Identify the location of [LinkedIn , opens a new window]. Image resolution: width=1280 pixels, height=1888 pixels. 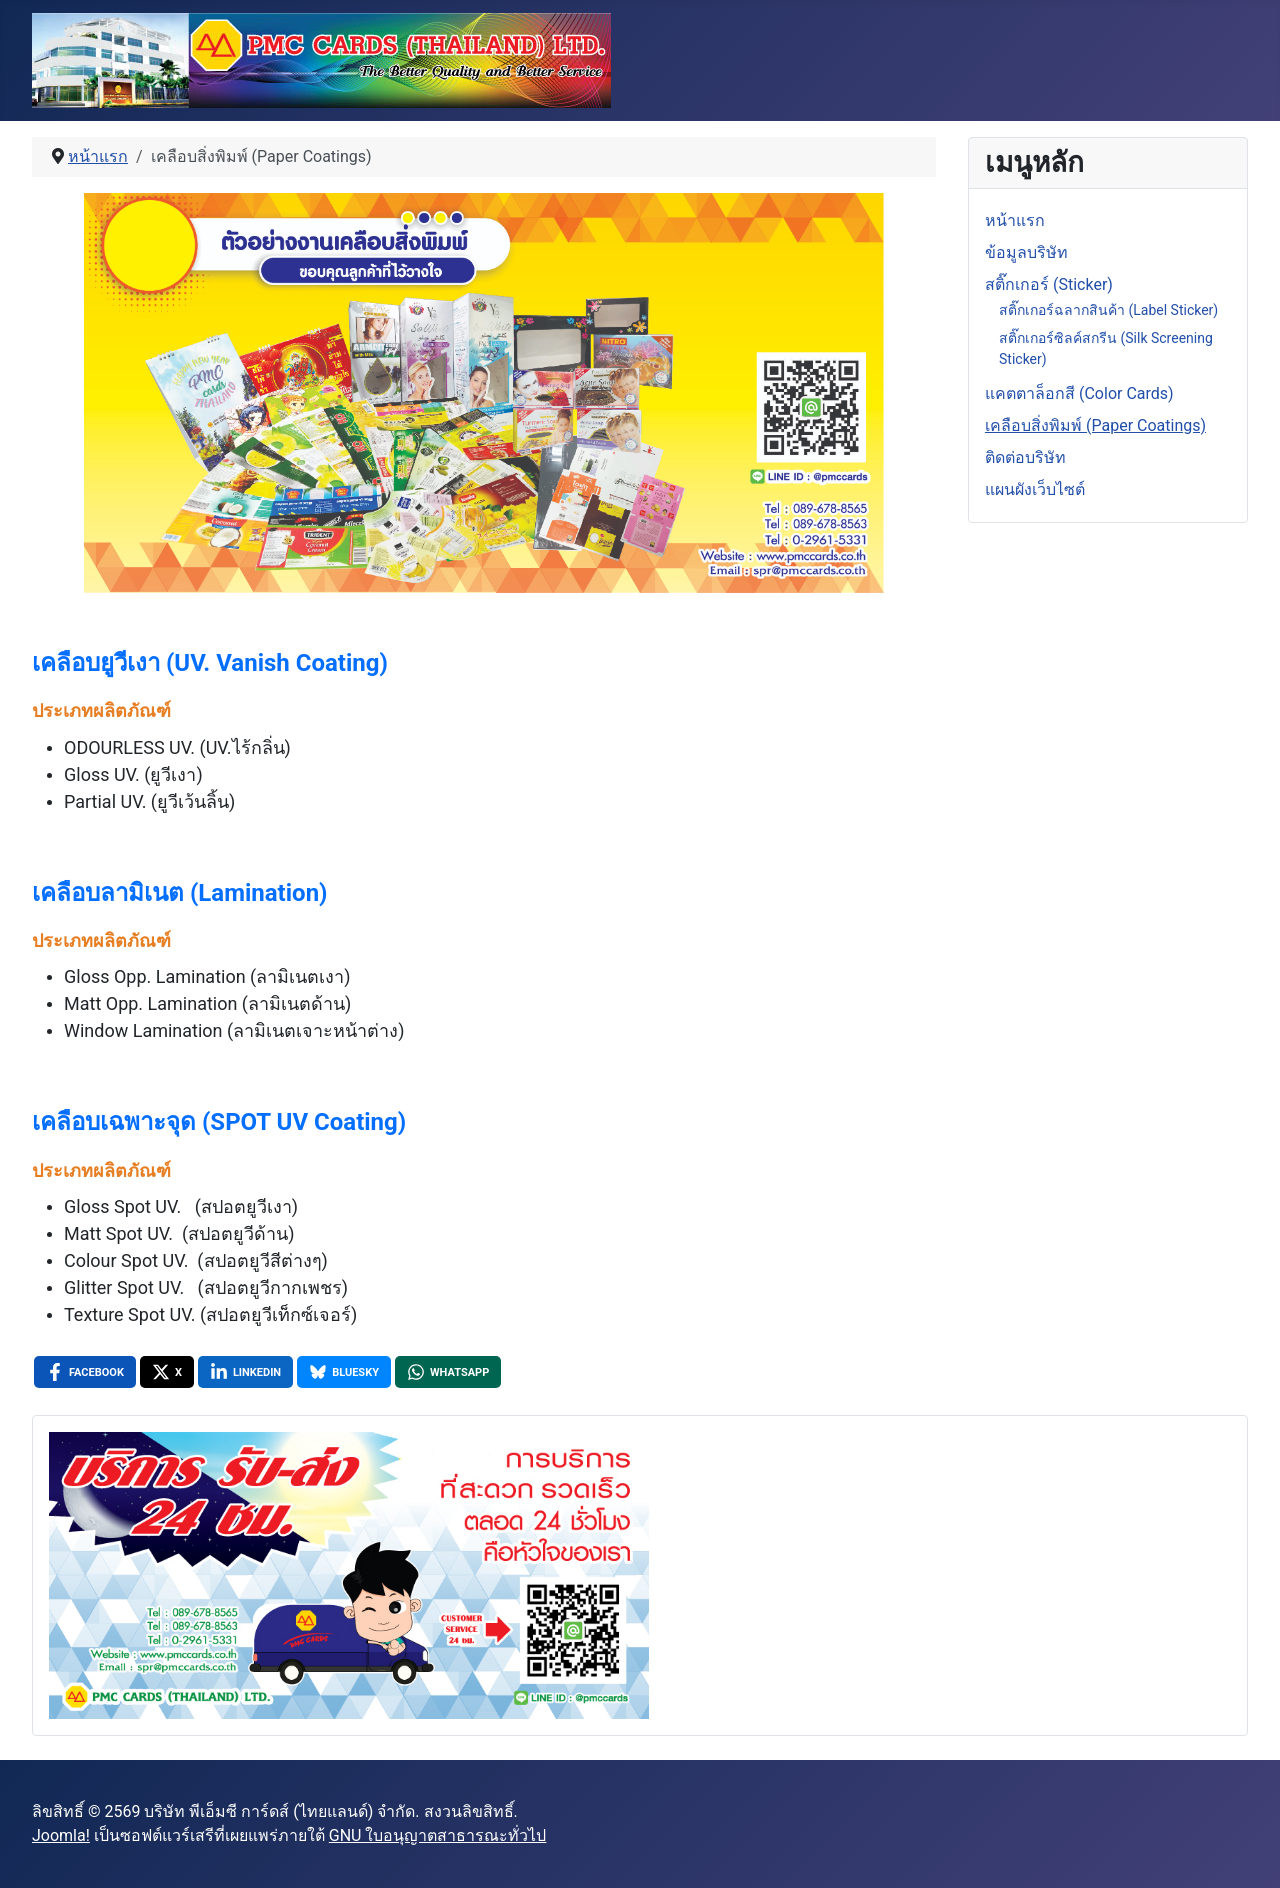
(245, 1372).